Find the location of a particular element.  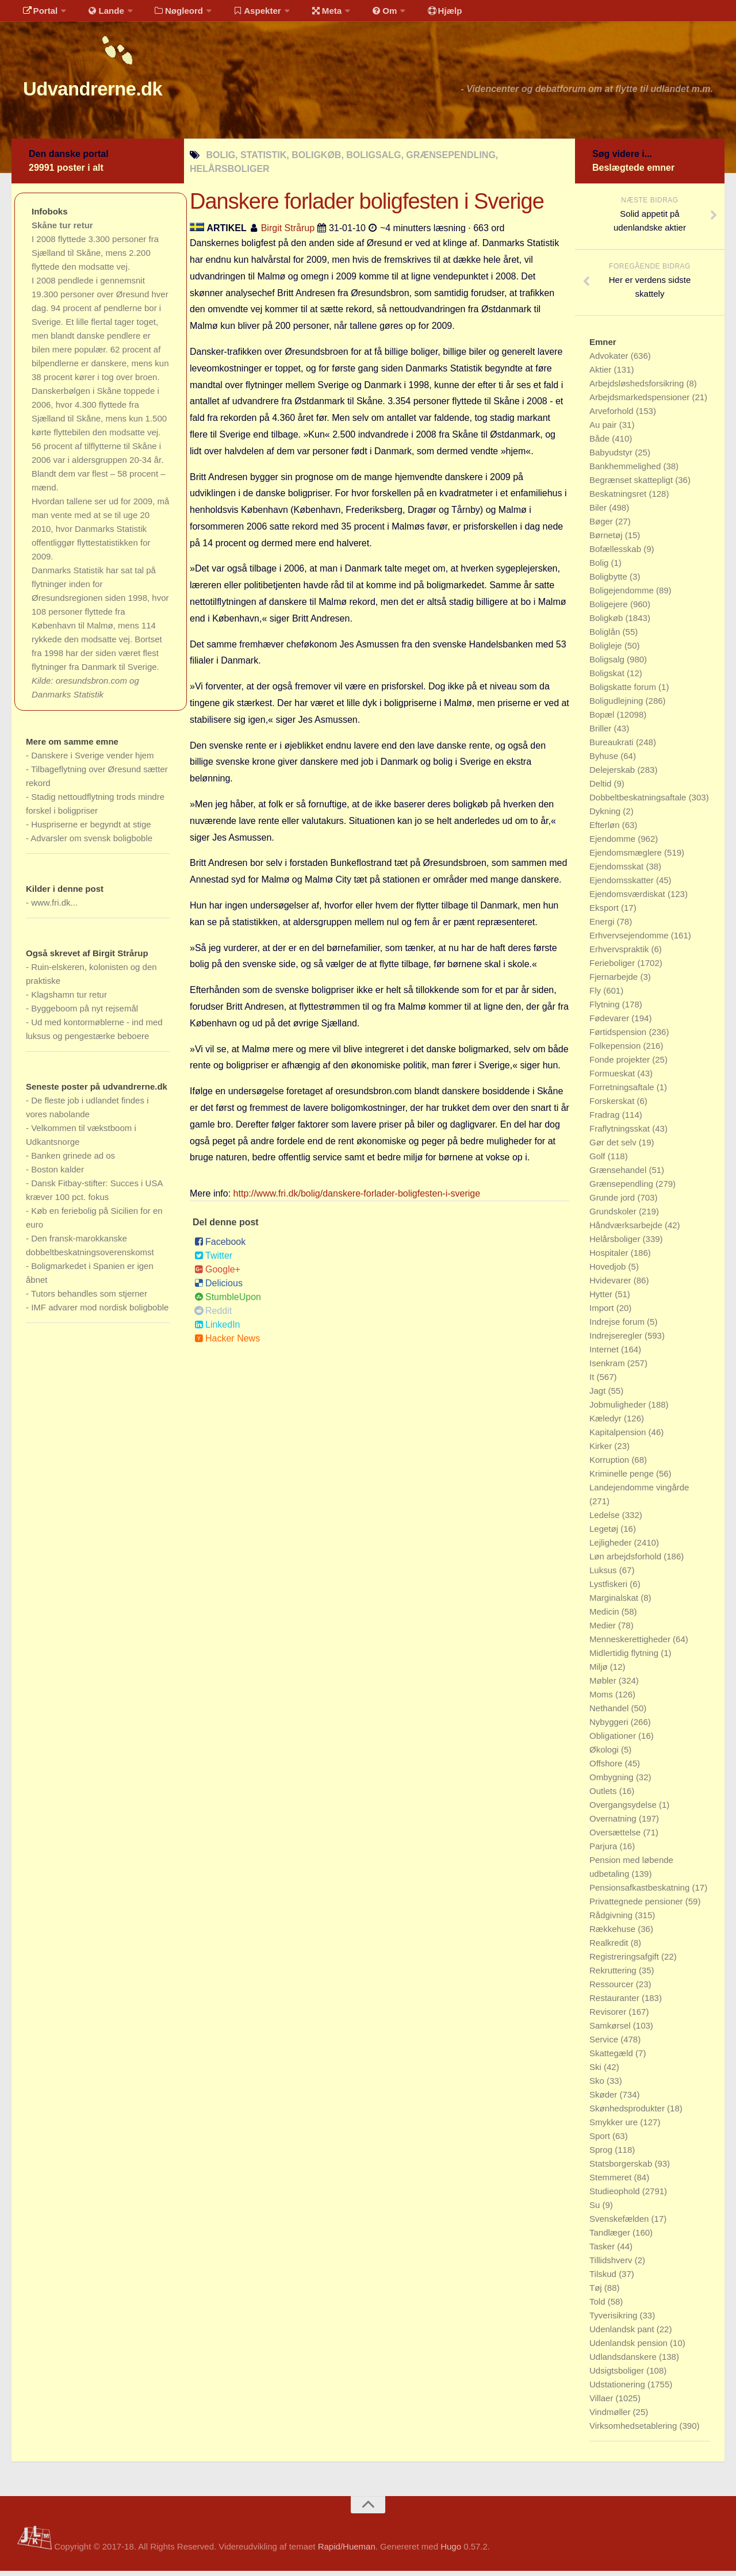

Møbler is located at coordinates (604, 1685).